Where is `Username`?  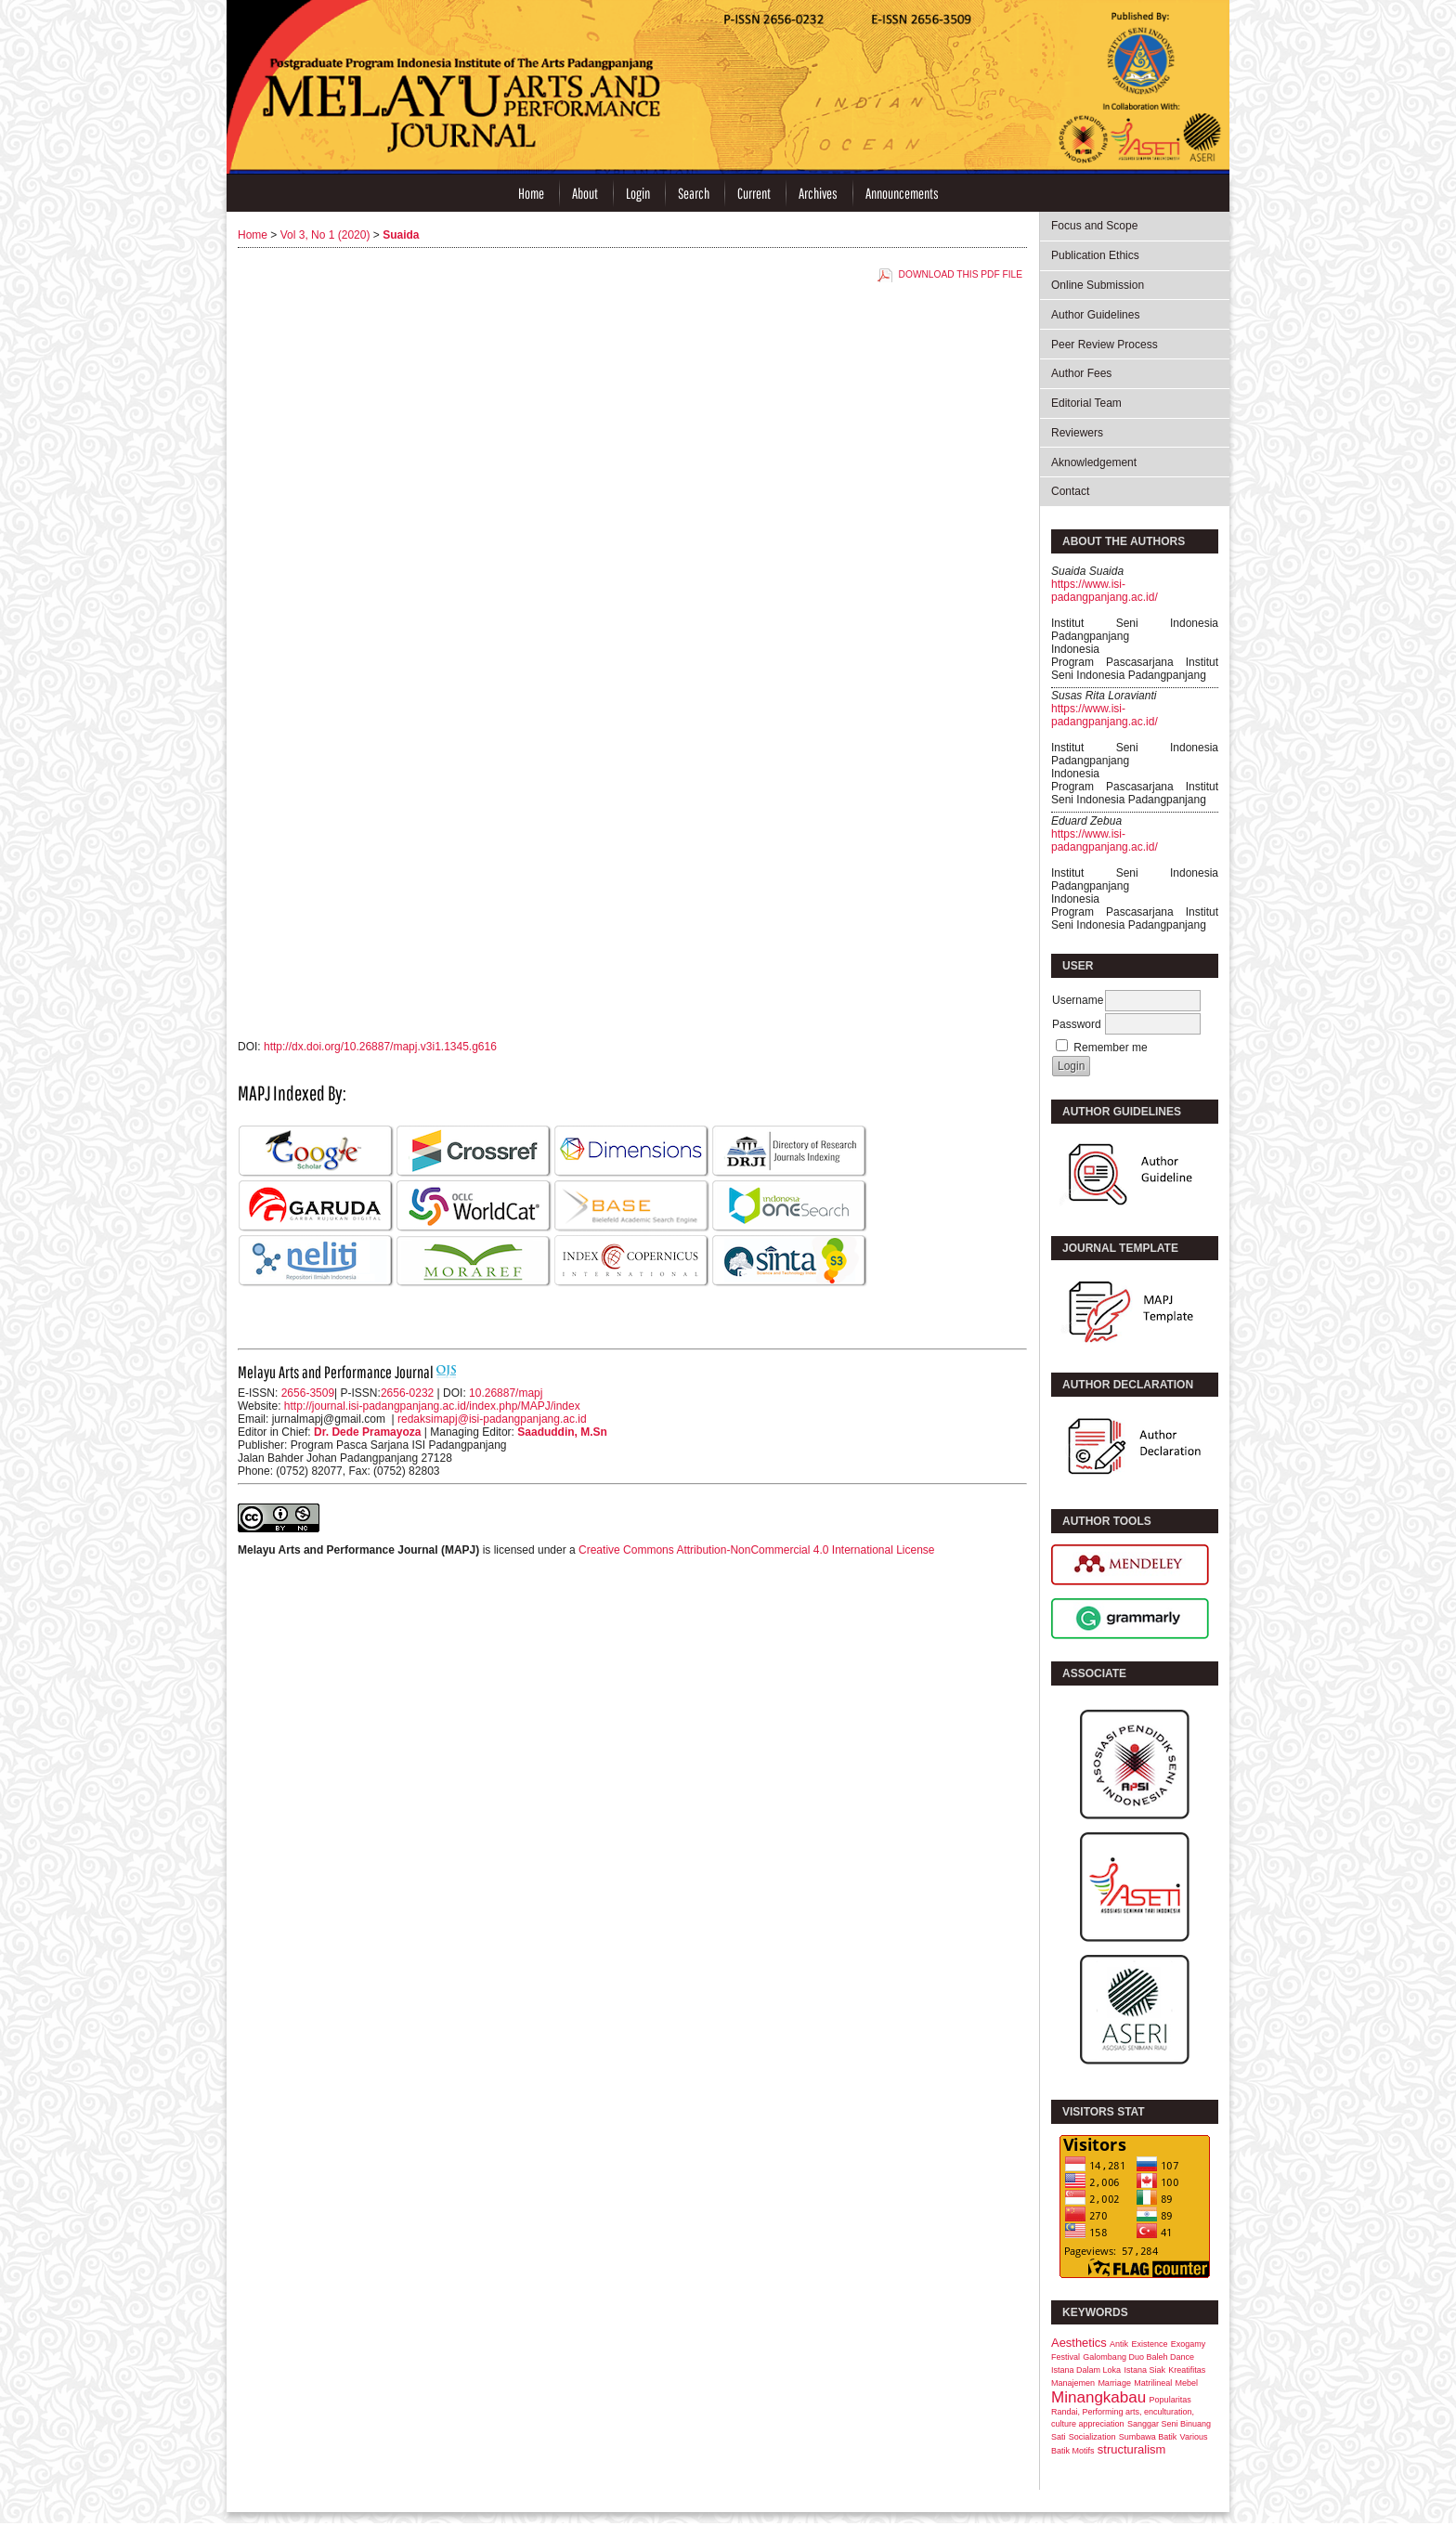 Username is located at coordinates (1077, 1000).